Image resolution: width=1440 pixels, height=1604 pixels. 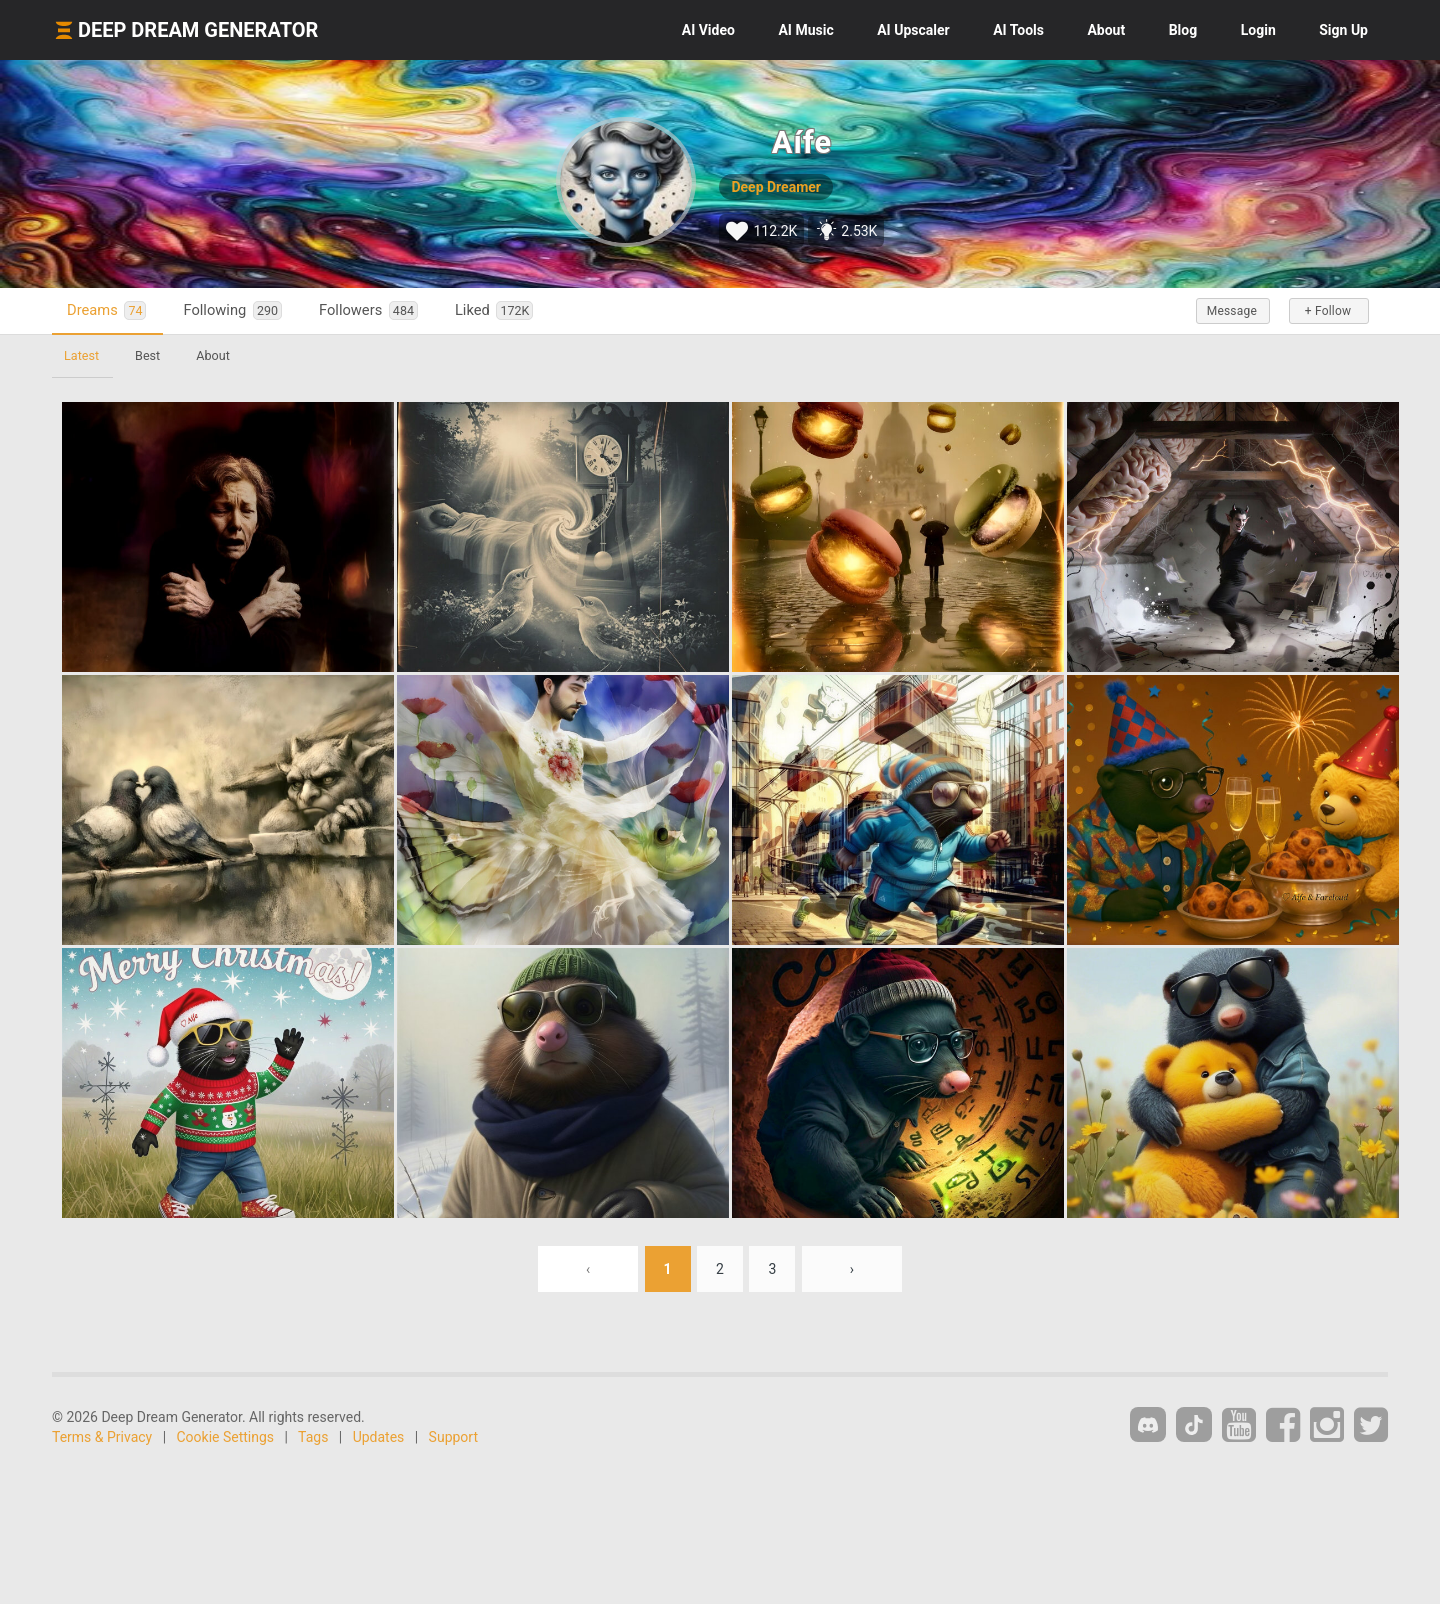 What do you see at coordinates (453, 1437) in the screenshot?
I see `Support` at bounding box center [453, 1437].